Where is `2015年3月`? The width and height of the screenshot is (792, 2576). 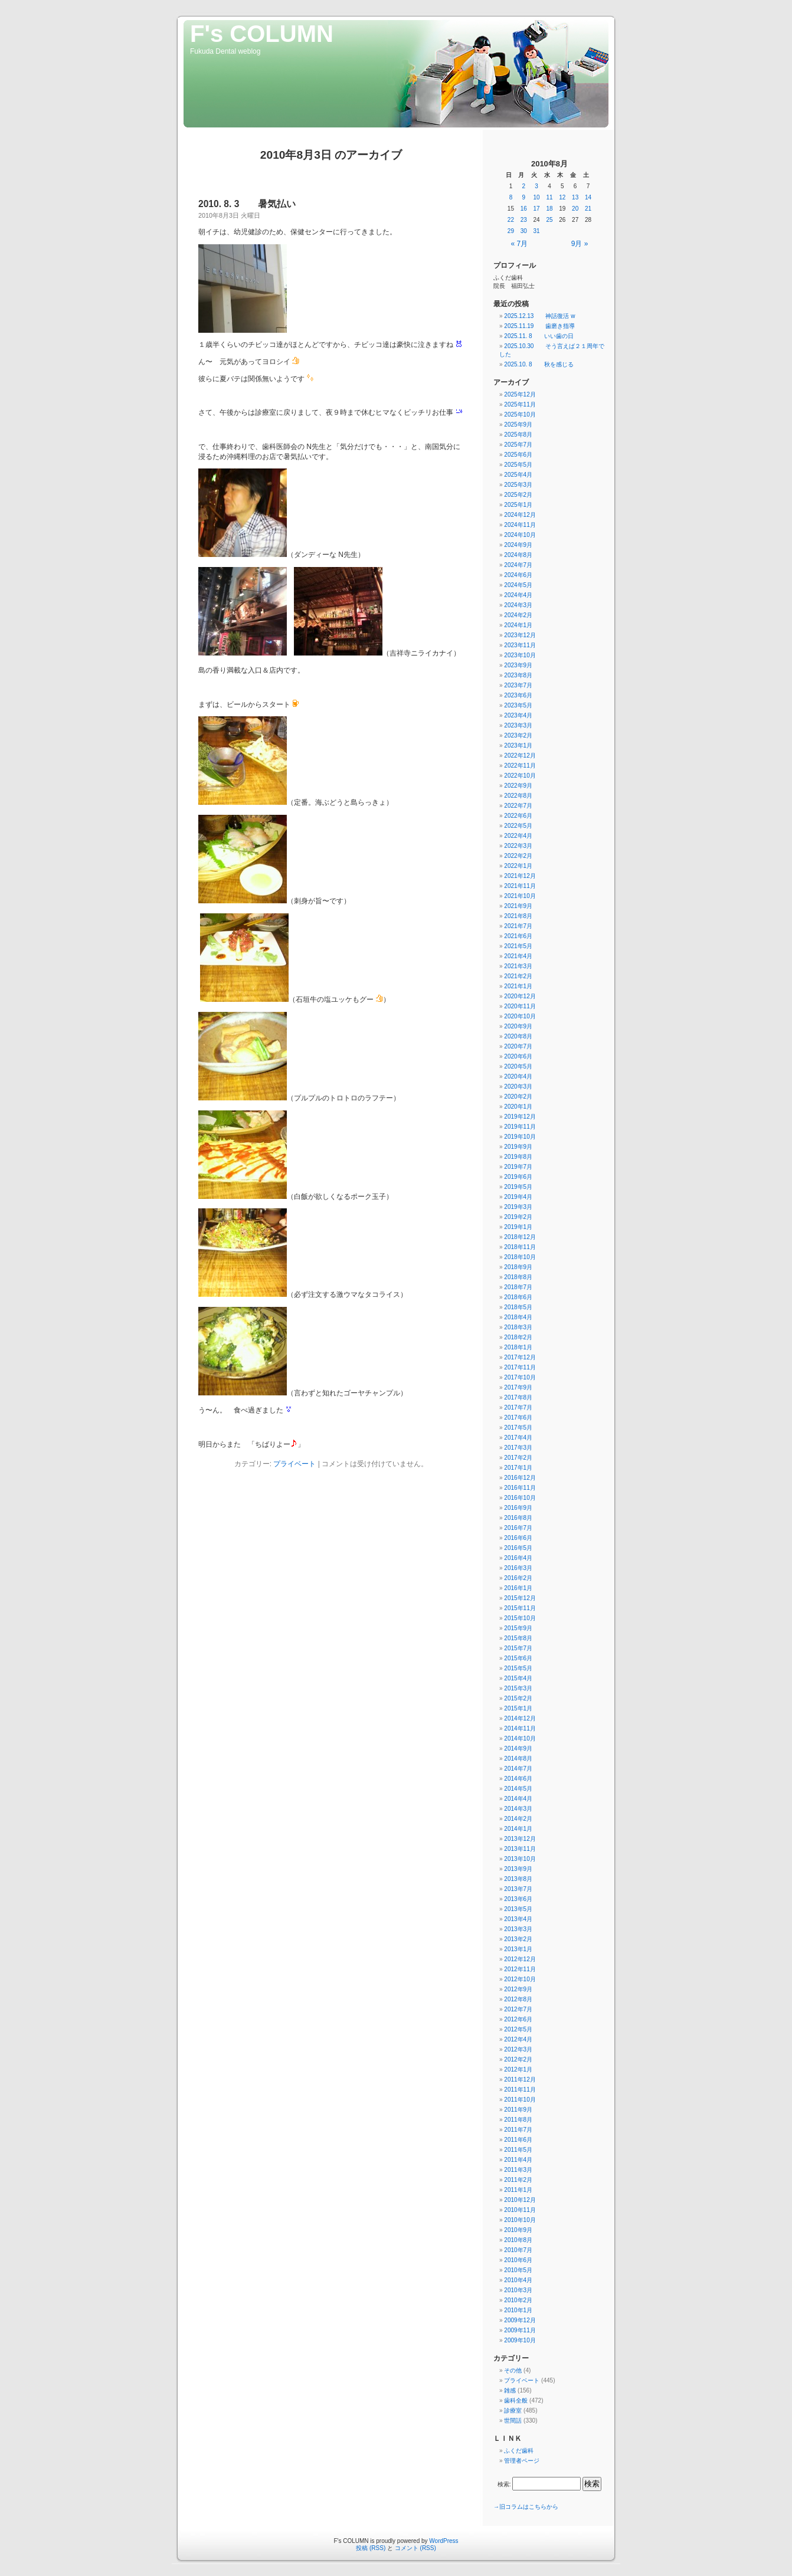
2015年3月 is located at coordinates (518, 1688).